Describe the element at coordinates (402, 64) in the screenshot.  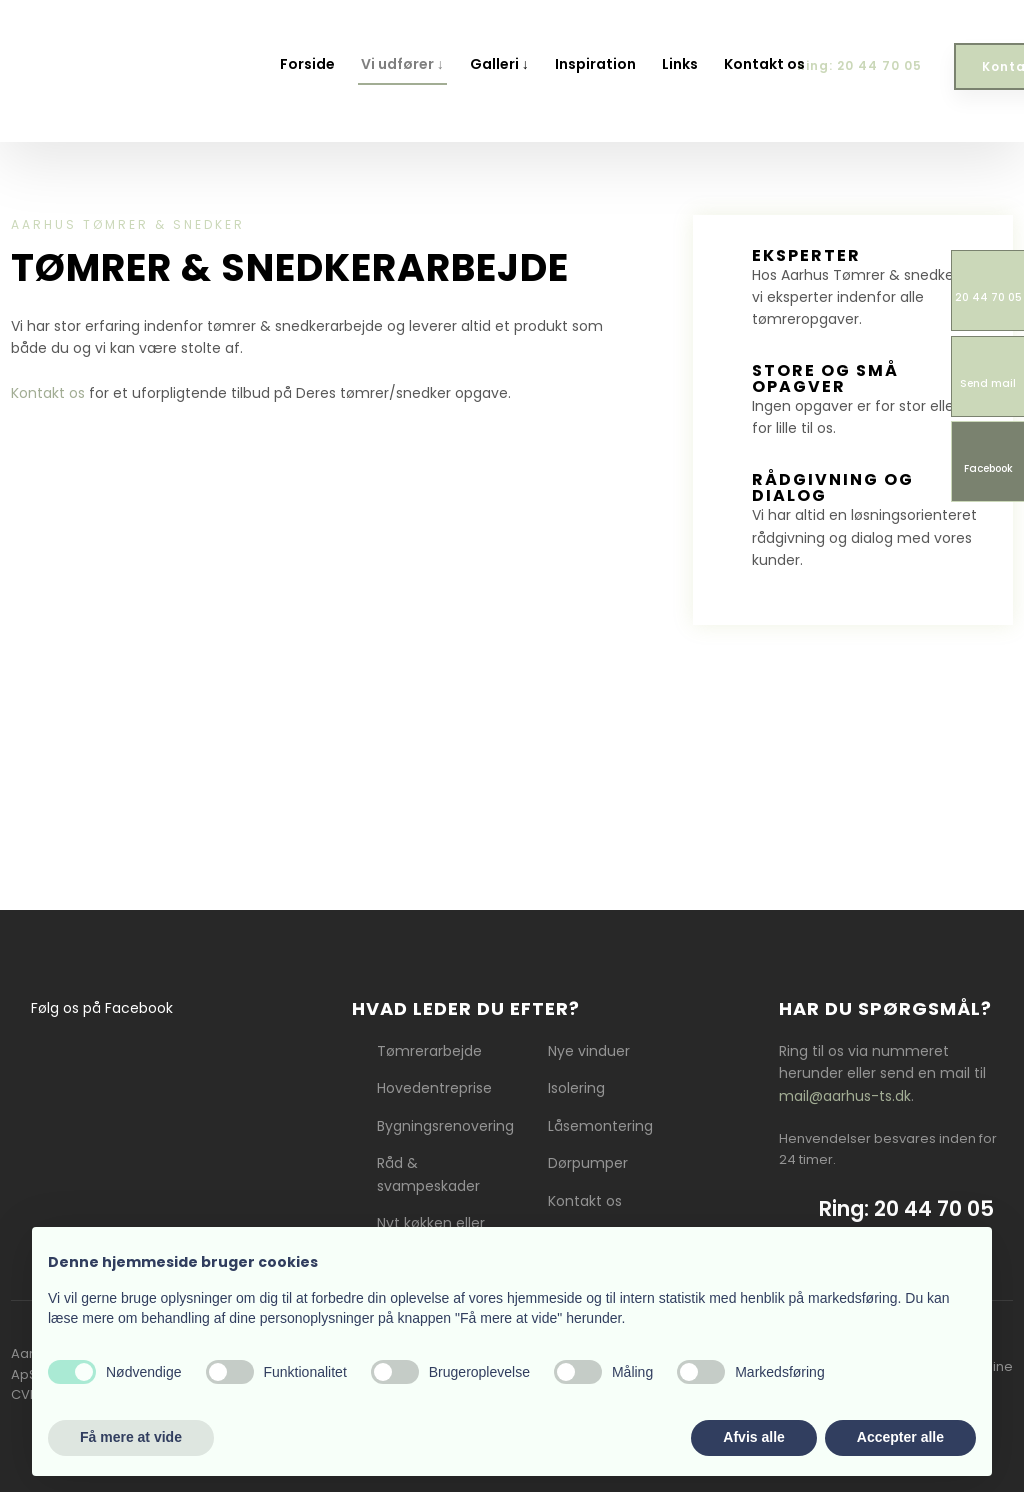
I see `Vi udfører ↓` at that location.